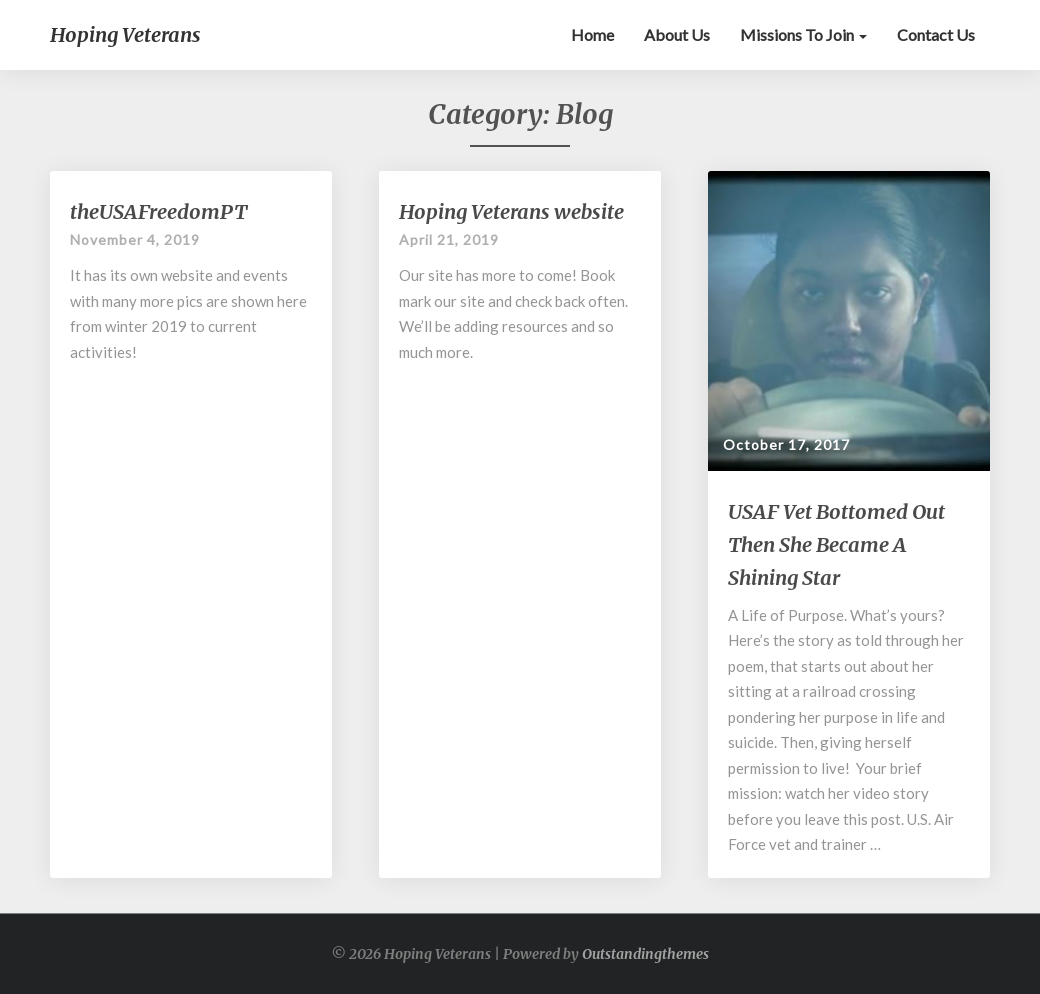 The height and width of the screenshot is (994, 1040). What do you see at coordinates (936, 34) in the screenshot?
I see `Contact Us` at bounding box center [936, 34].